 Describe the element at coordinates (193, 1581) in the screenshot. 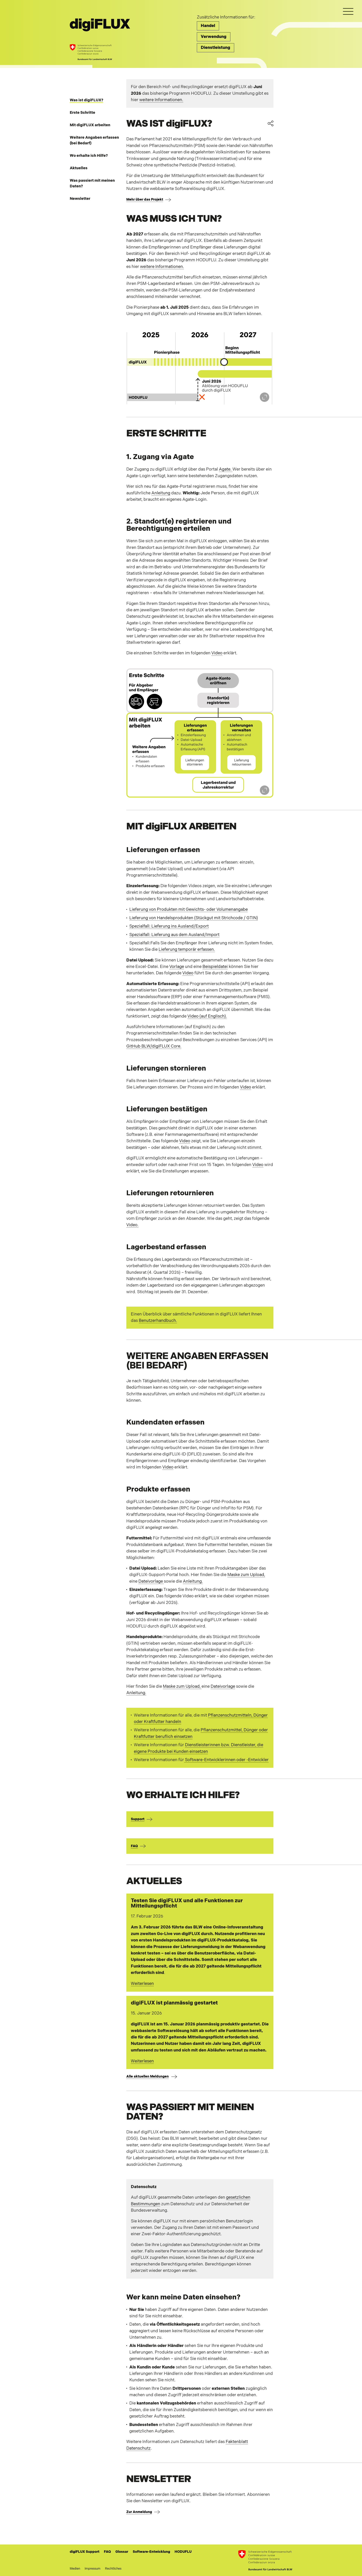

I see `Anleitung.` at that location.